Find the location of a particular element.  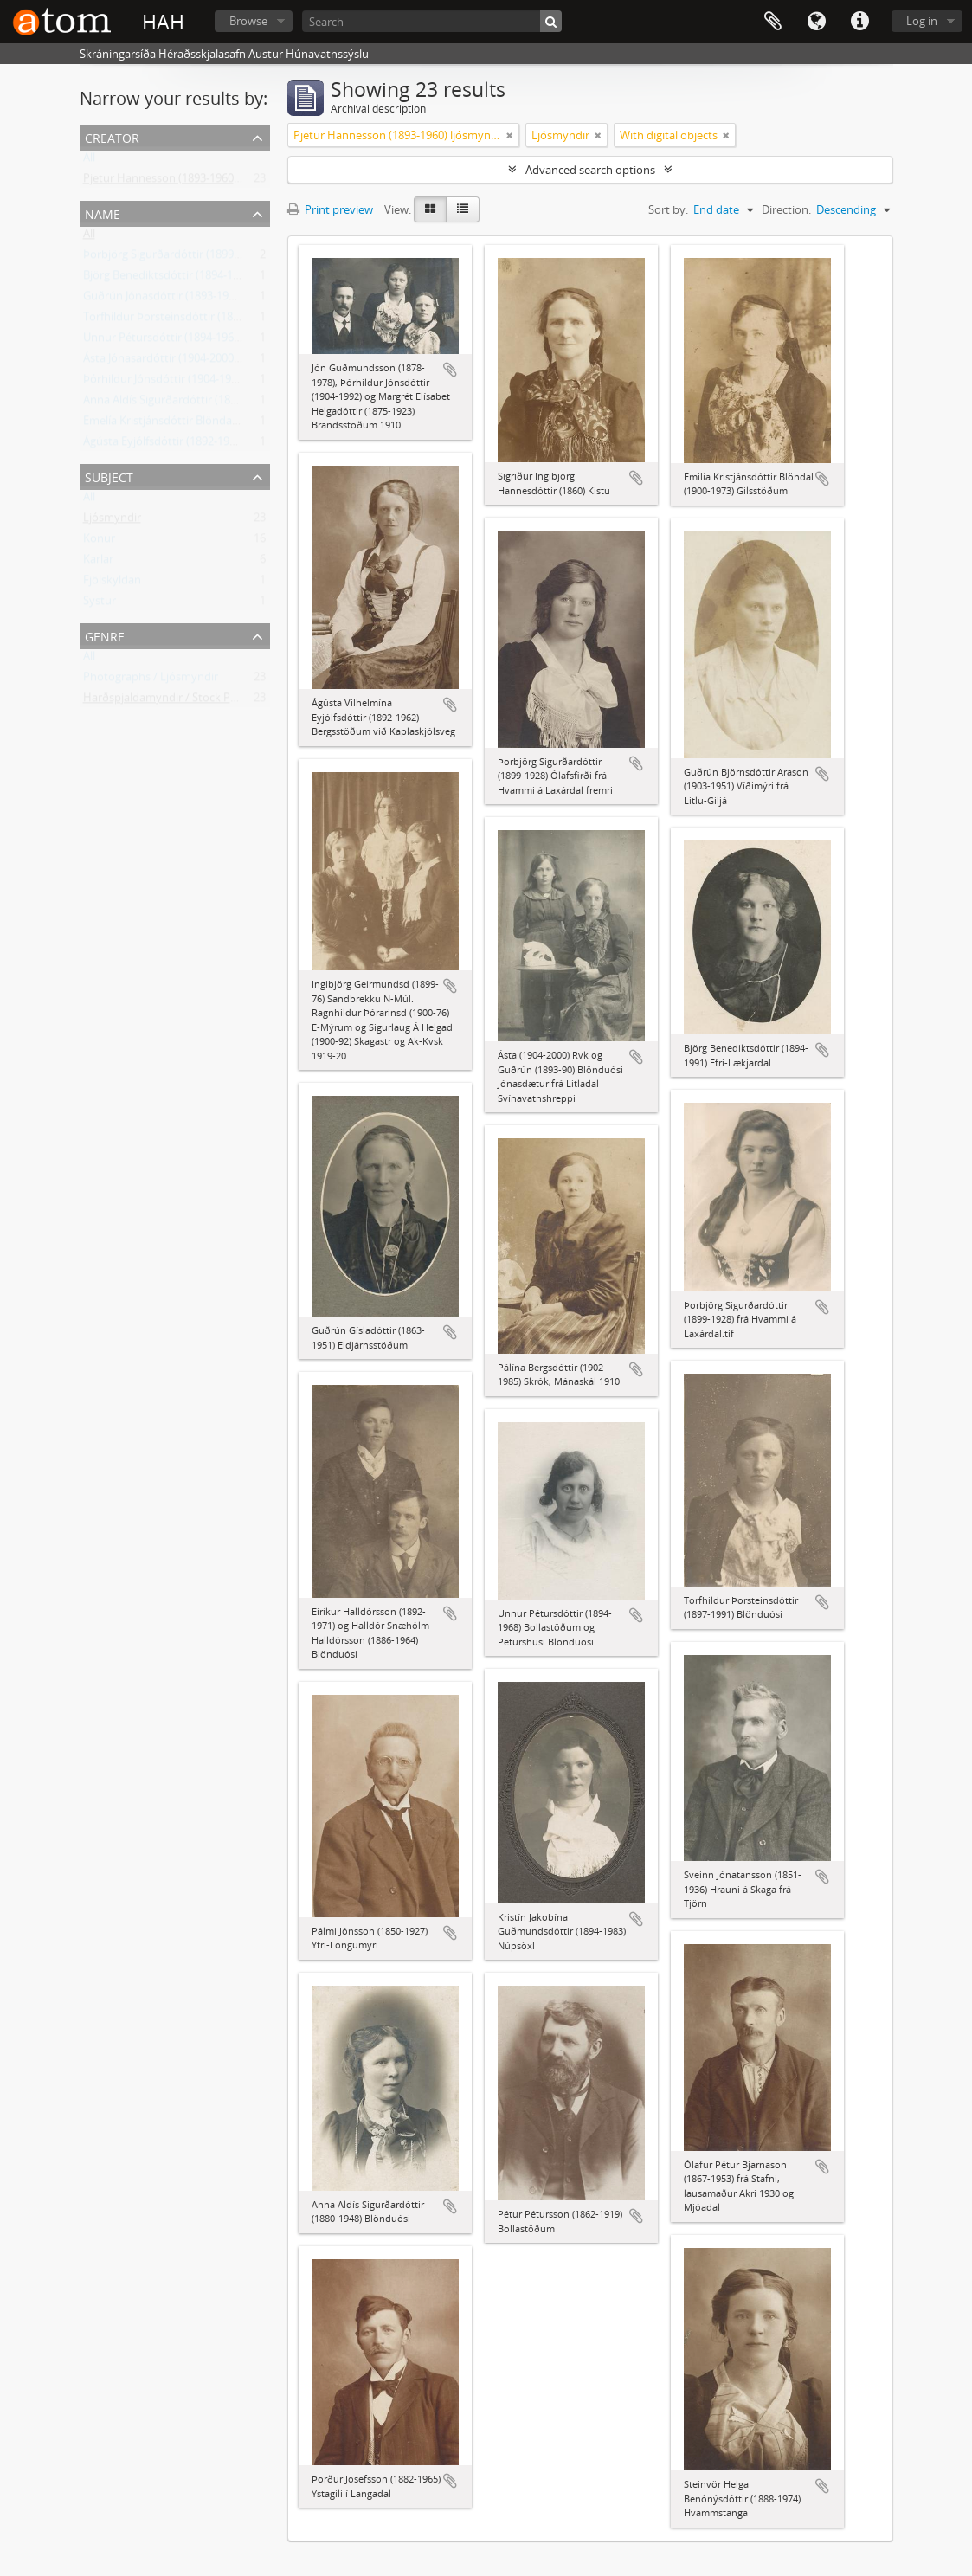

Björg Benediktsdóttir (1894-1991) Lækjardal is located at coordinates (195, 279).